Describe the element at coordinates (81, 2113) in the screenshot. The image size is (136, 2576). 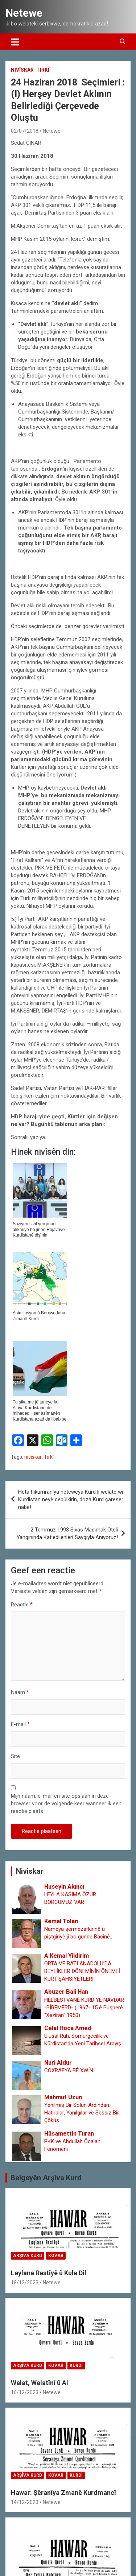
I see `Yenilmiş Bir Solun Ardından: Hatıralar, Yanılgılar ve Sessiz Bir Çöküş` at that location.